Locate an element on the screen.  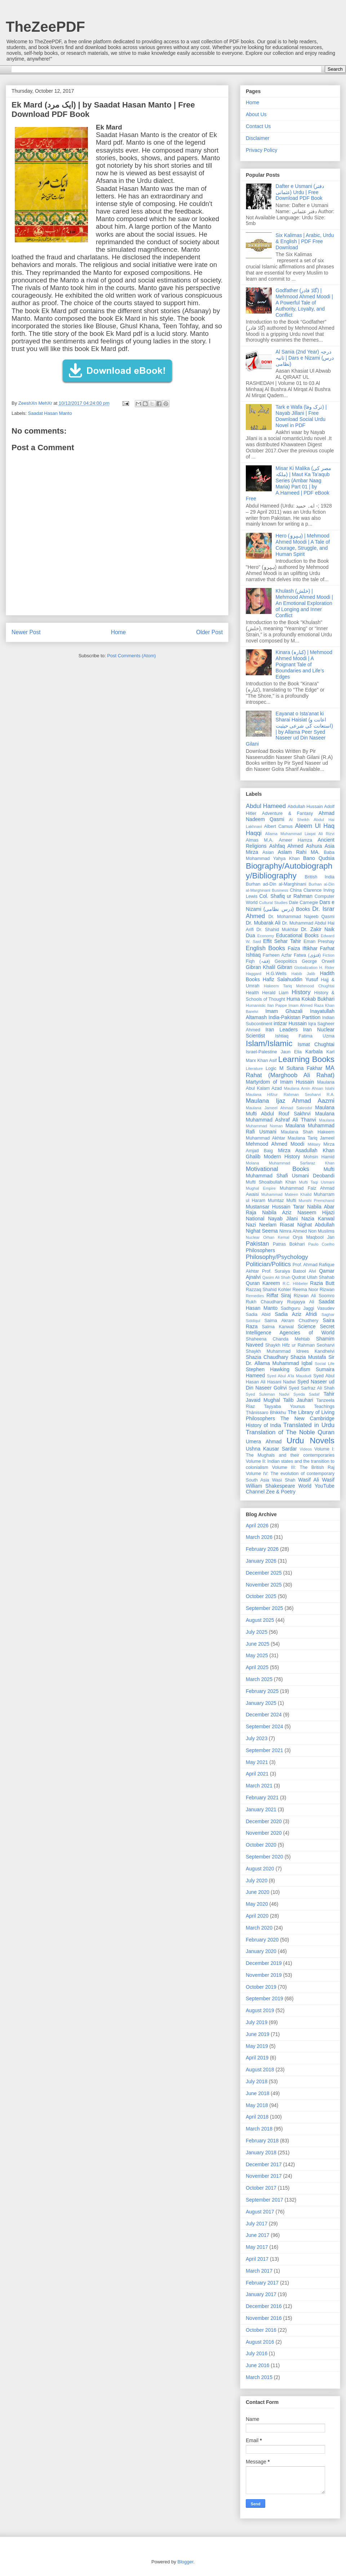
Mumtaz Mufti is located at coordinates (282, 1200).